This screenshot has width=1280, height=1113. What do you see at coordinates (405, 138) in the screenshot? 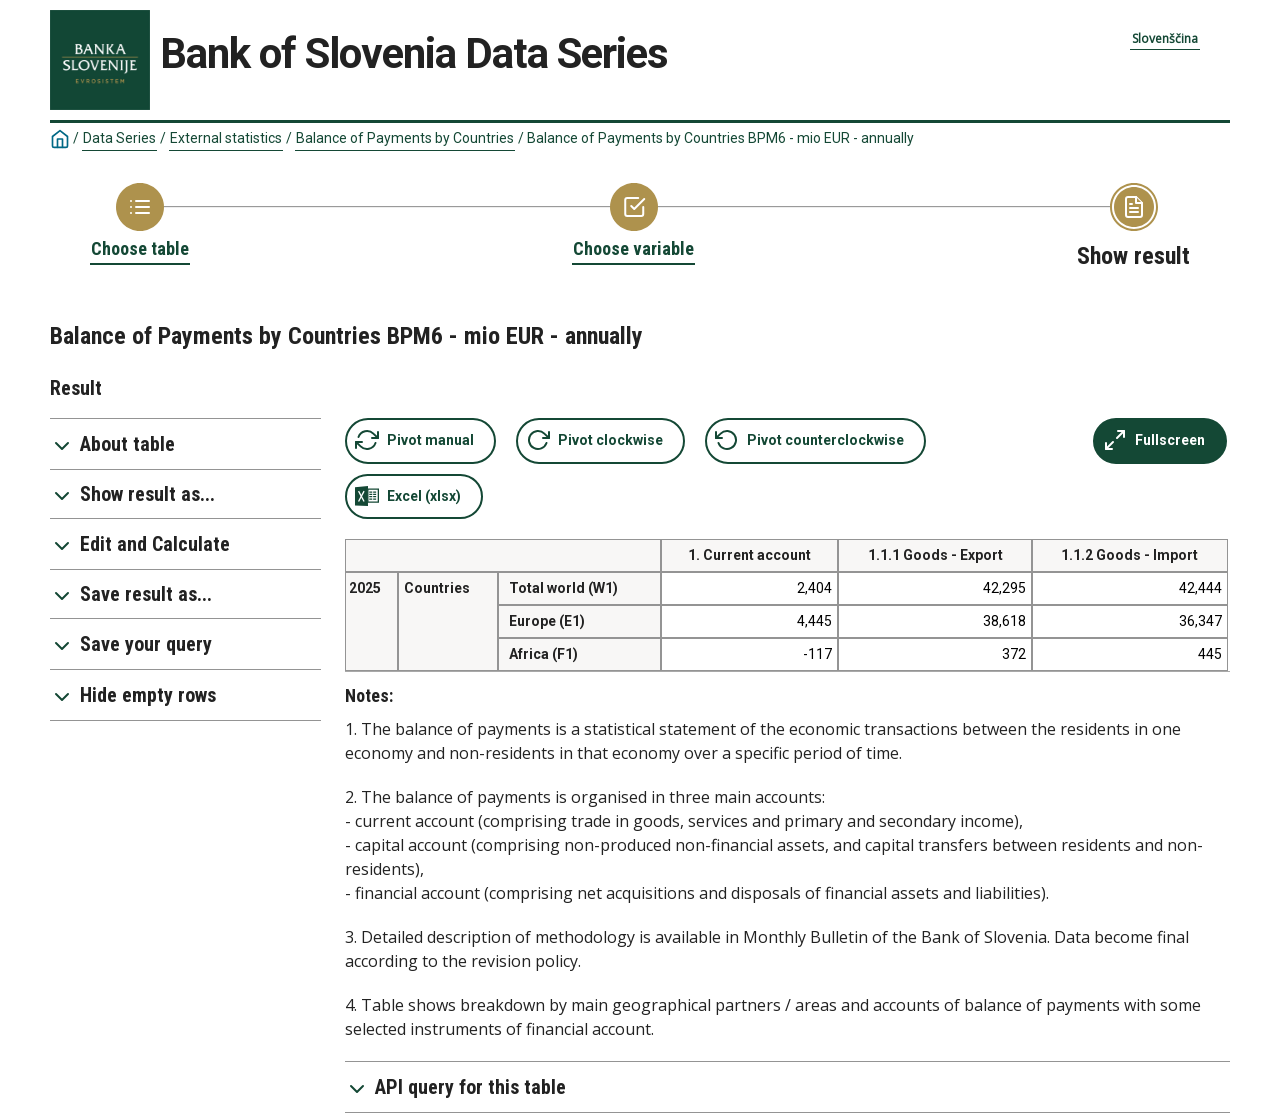
I see `Balance of Payments by Countries` at bounding box center [405, 138].